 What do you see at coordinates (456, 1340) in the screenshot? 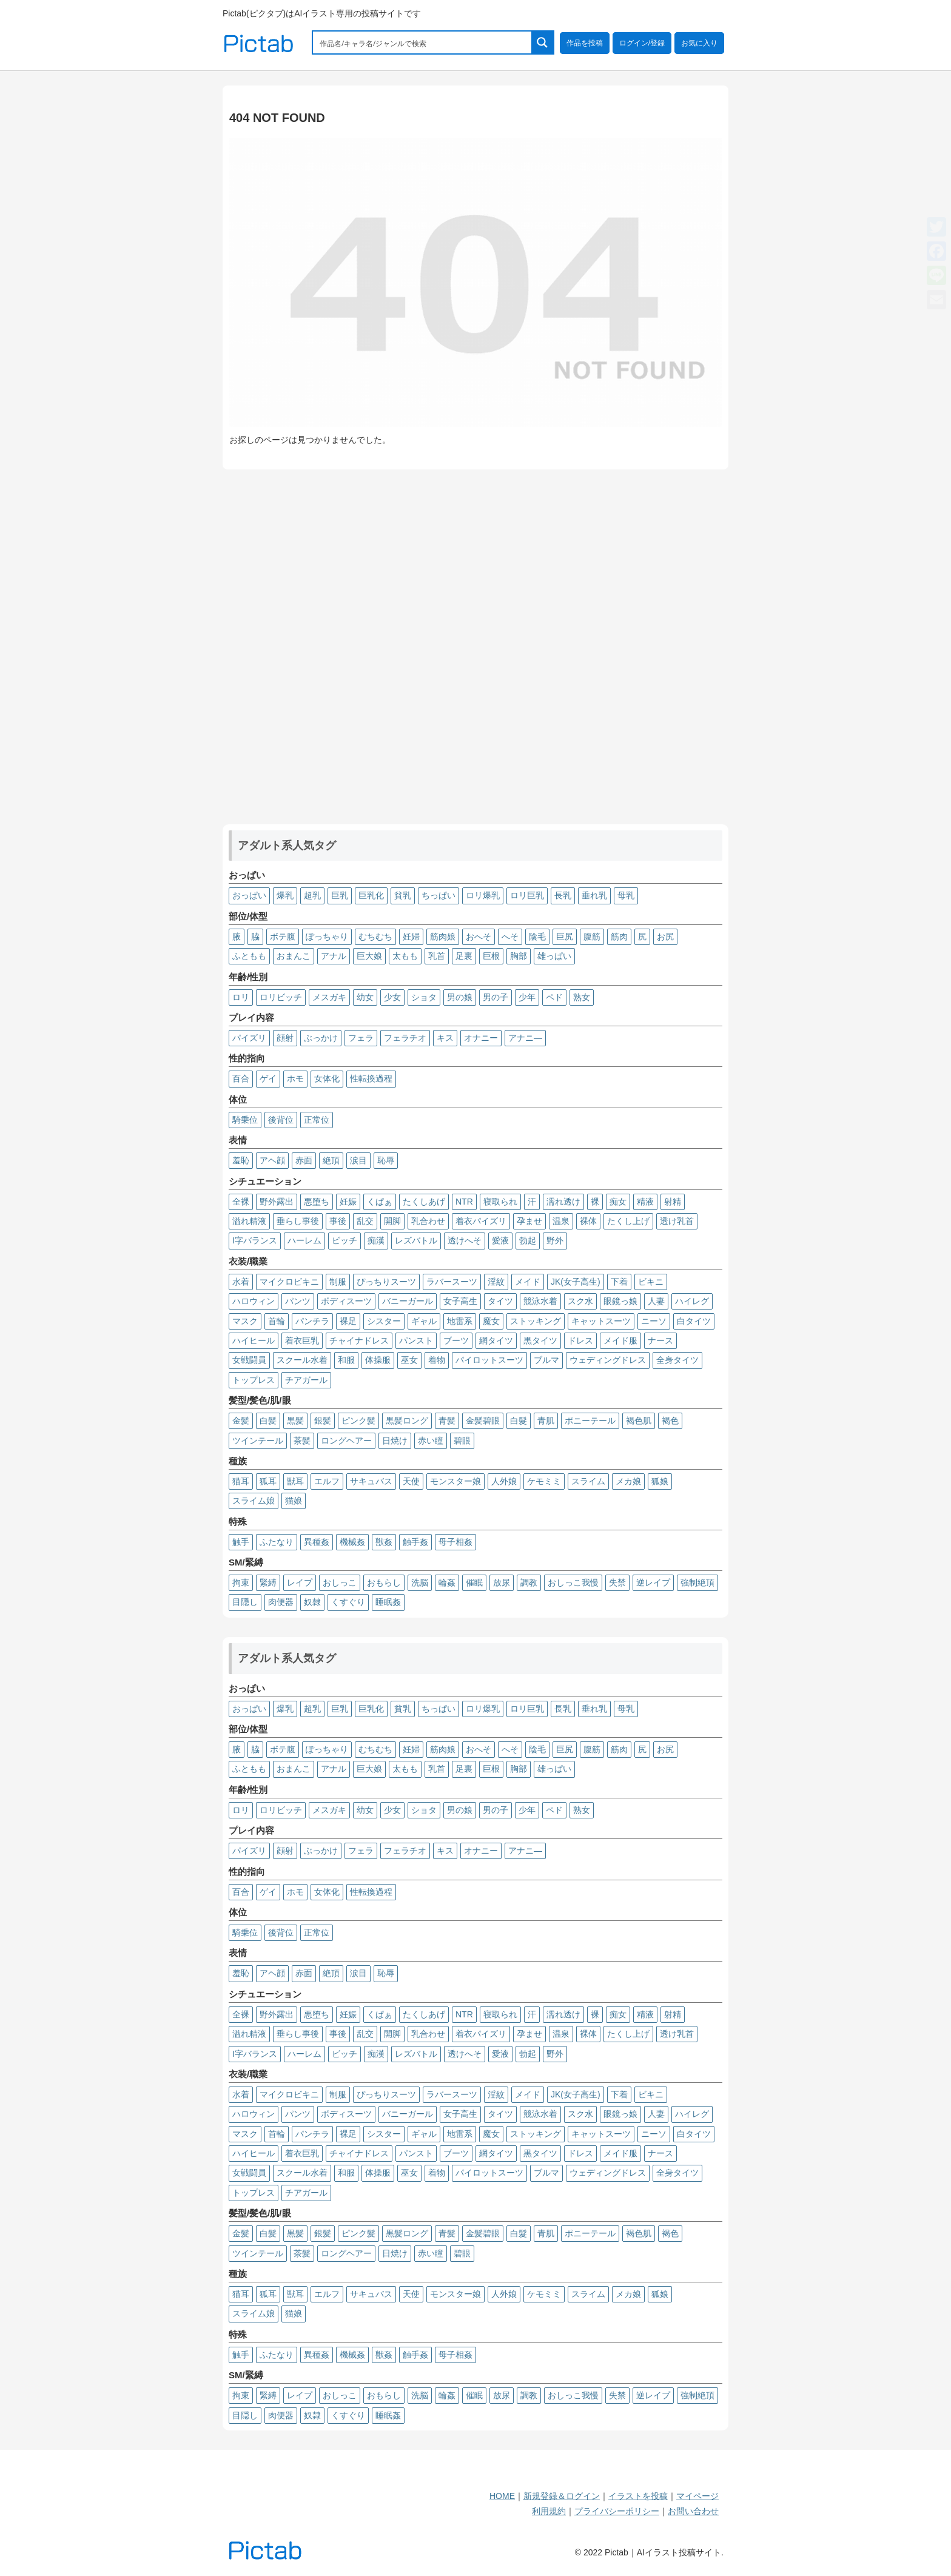
I see `ブーツ` at bounding box center [456, 1340].